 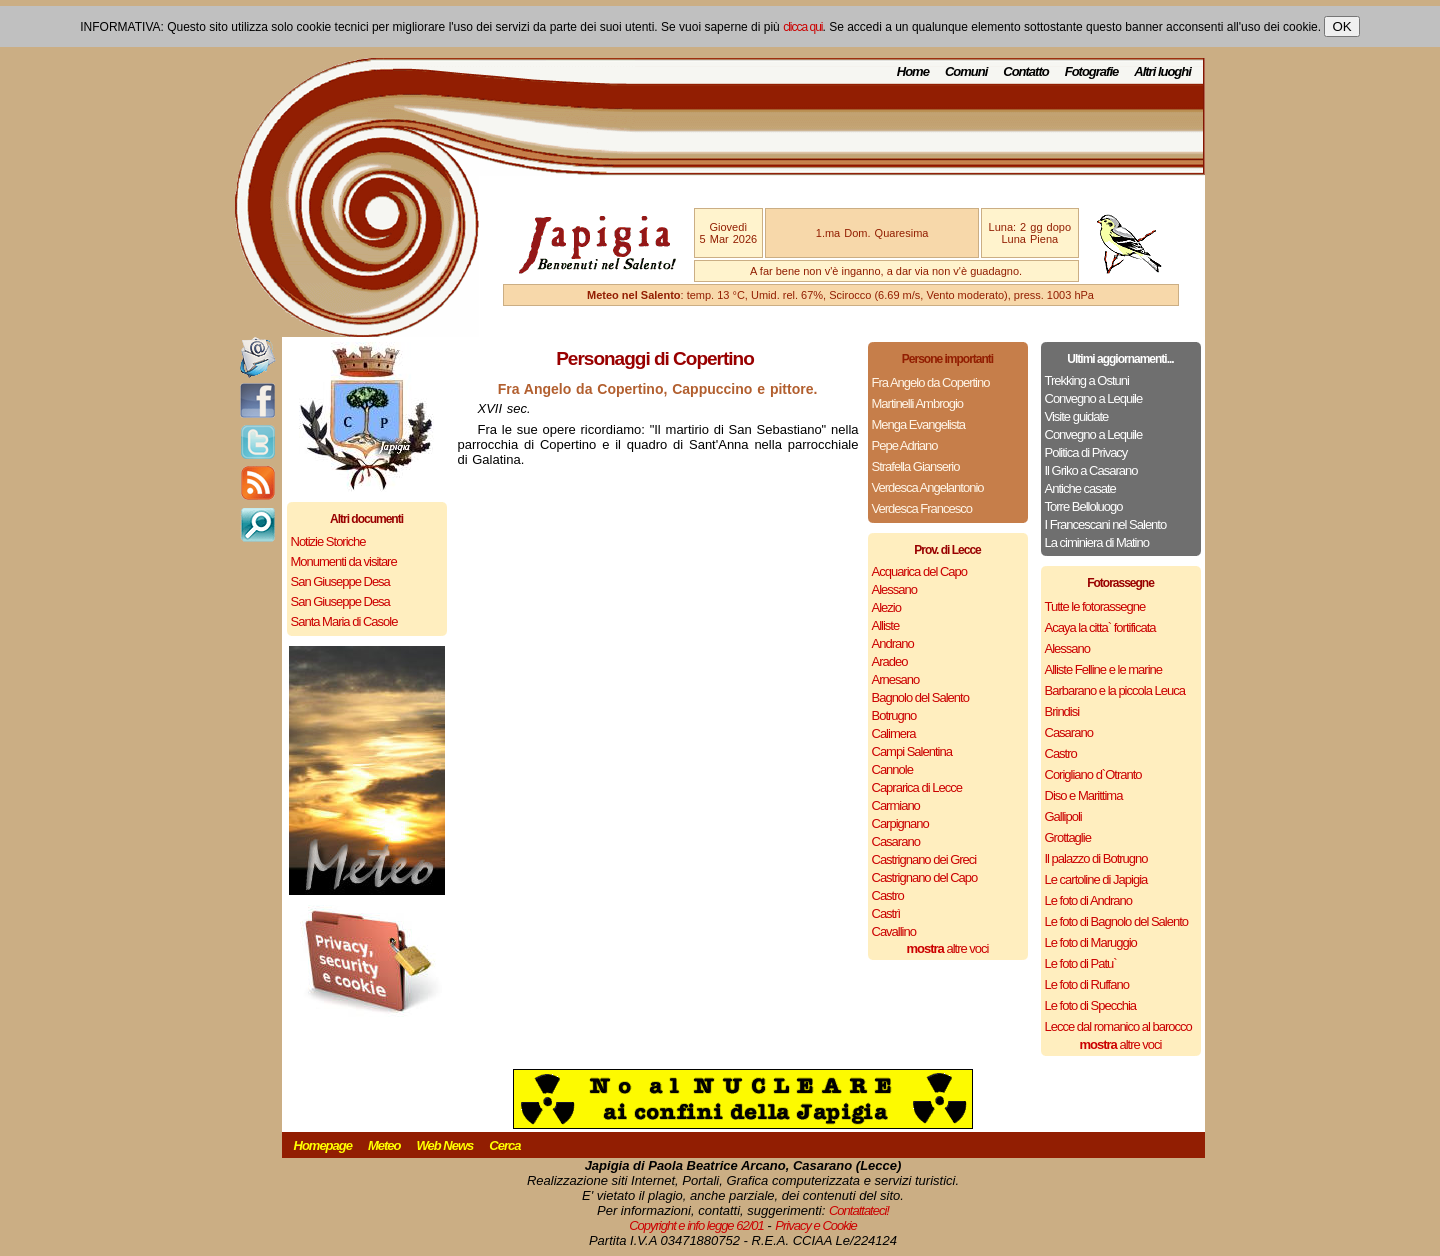 I want to click on Le foto di Maruggio, so click(x=1091, y=942).